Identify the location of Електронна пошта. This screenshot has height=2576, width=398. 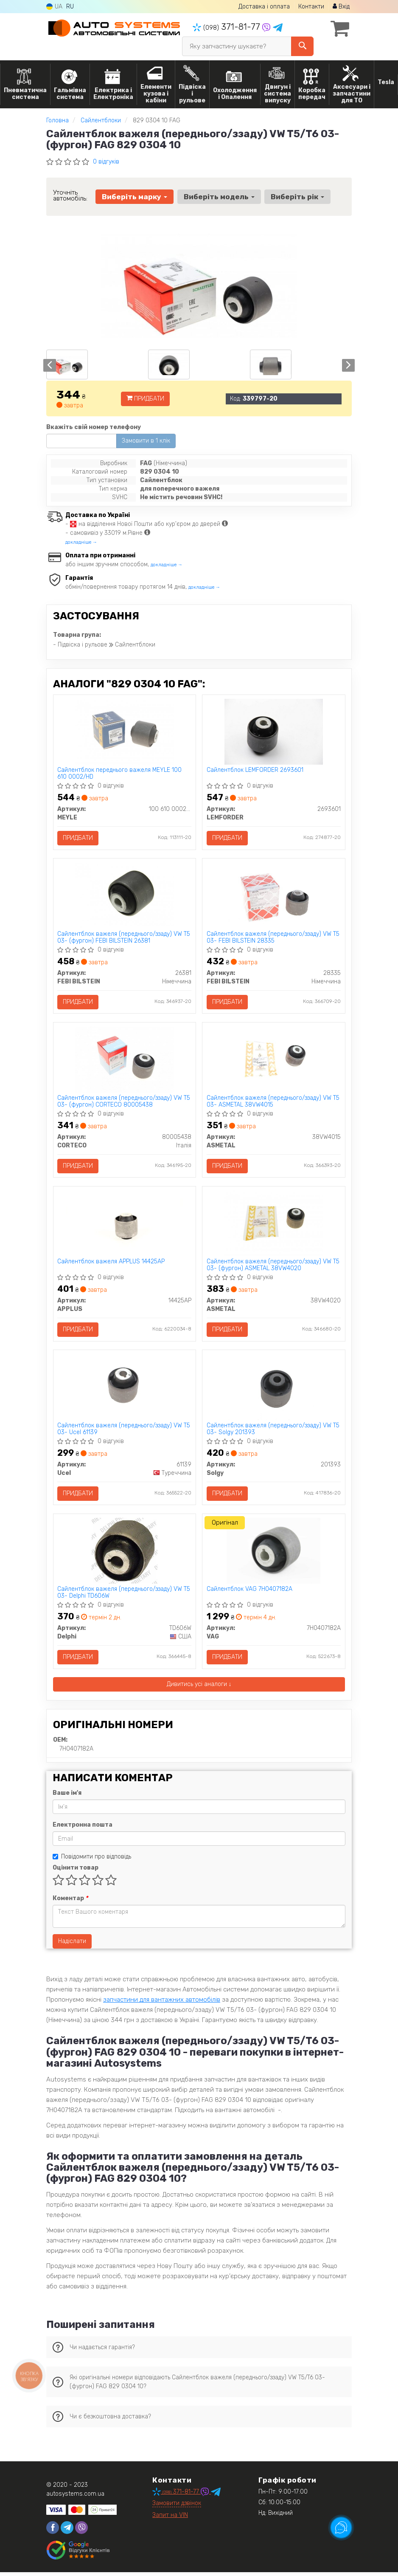
(82, 1828).